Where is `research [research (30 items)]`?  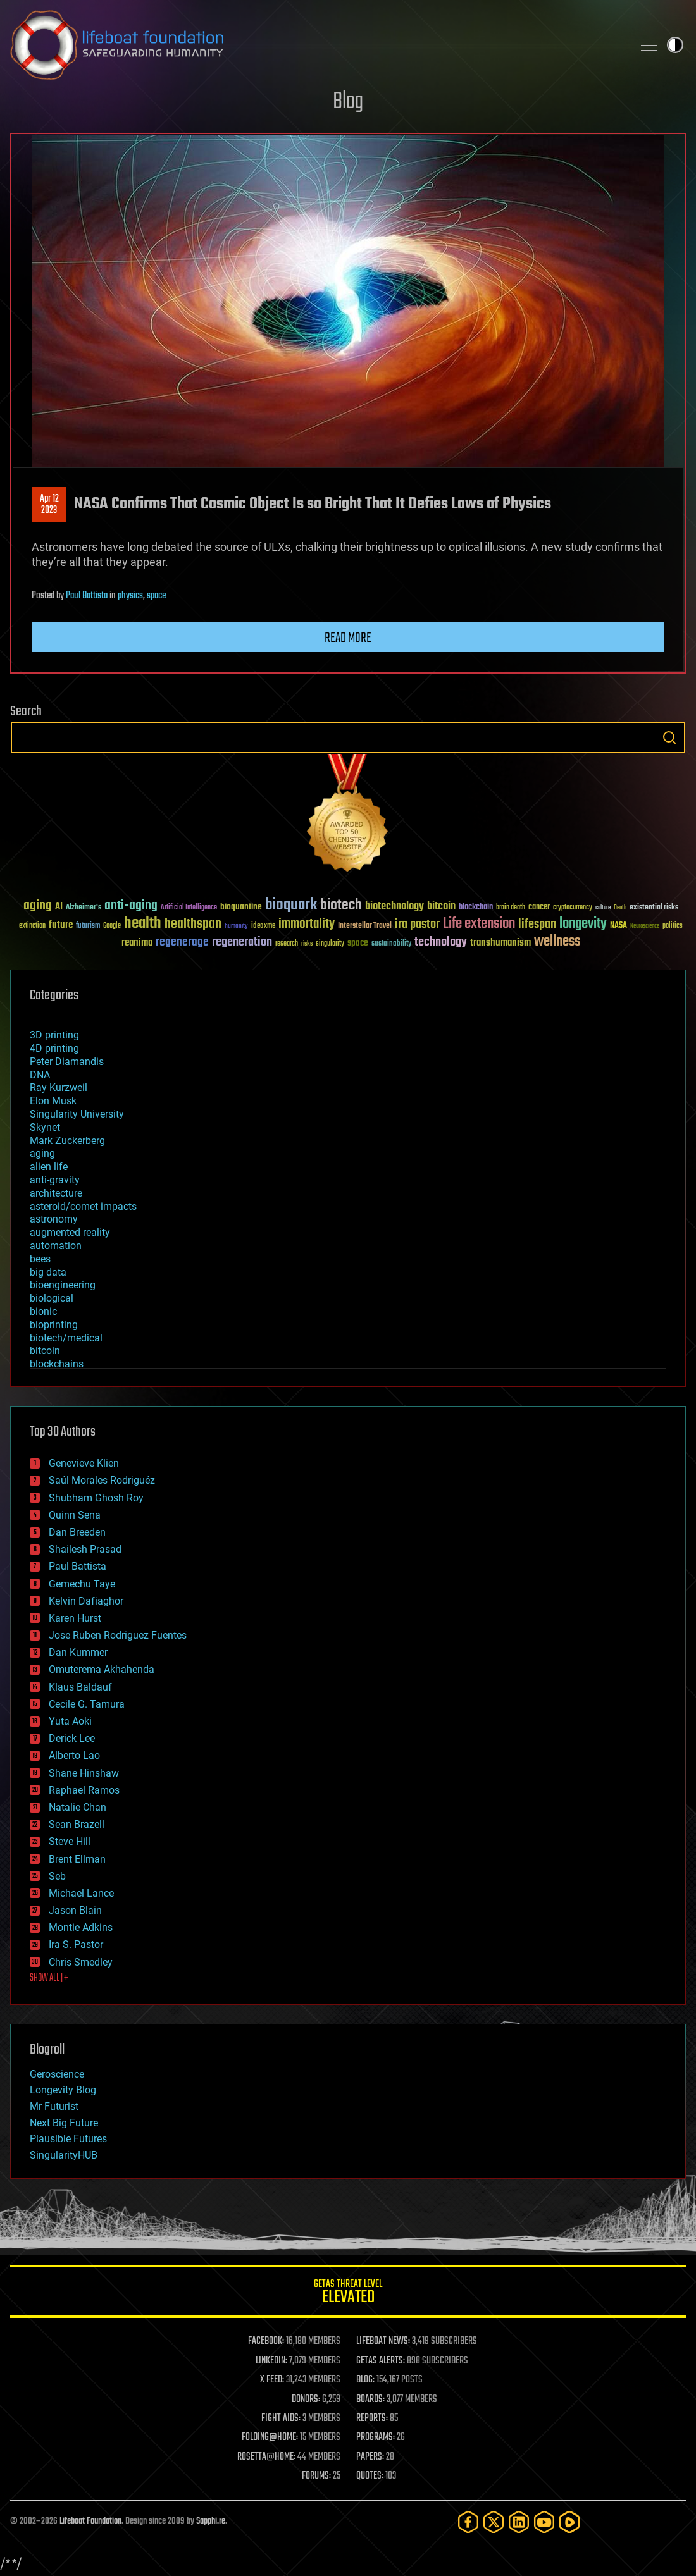
research [research (30 items)] is located at coordinates (286, 944).